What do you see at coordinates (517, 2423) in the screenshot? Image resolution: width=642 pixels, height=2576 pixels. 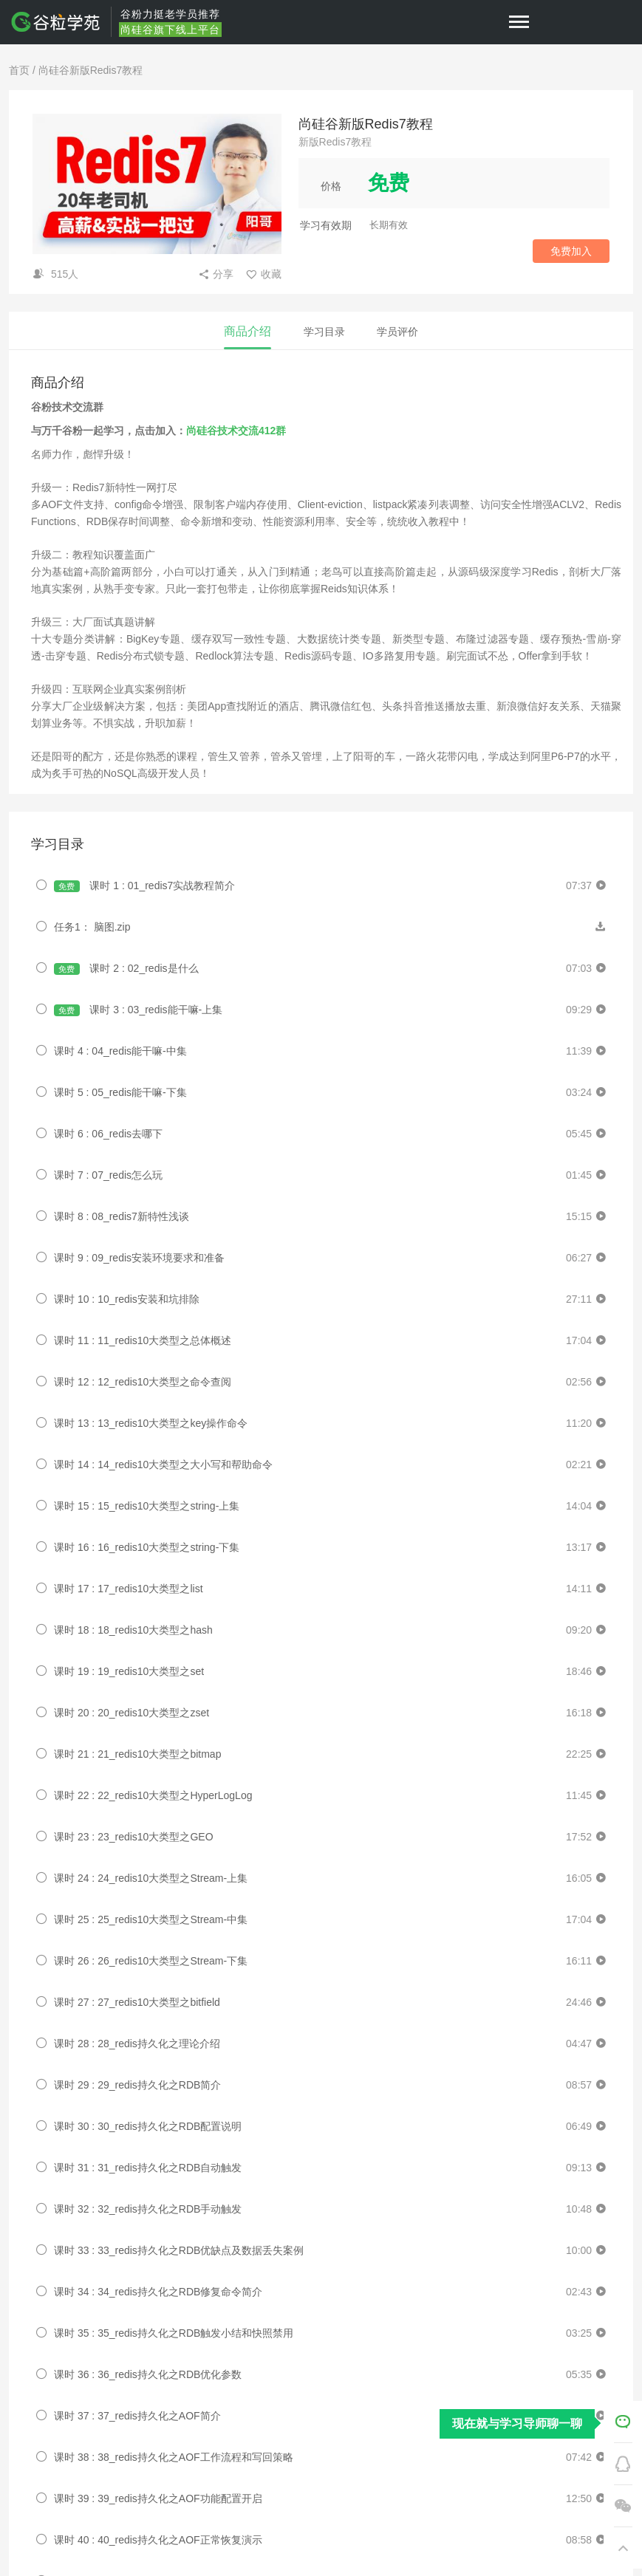 I see `现在就与学习导师聊一聊` at bounding box center [517, 2423].